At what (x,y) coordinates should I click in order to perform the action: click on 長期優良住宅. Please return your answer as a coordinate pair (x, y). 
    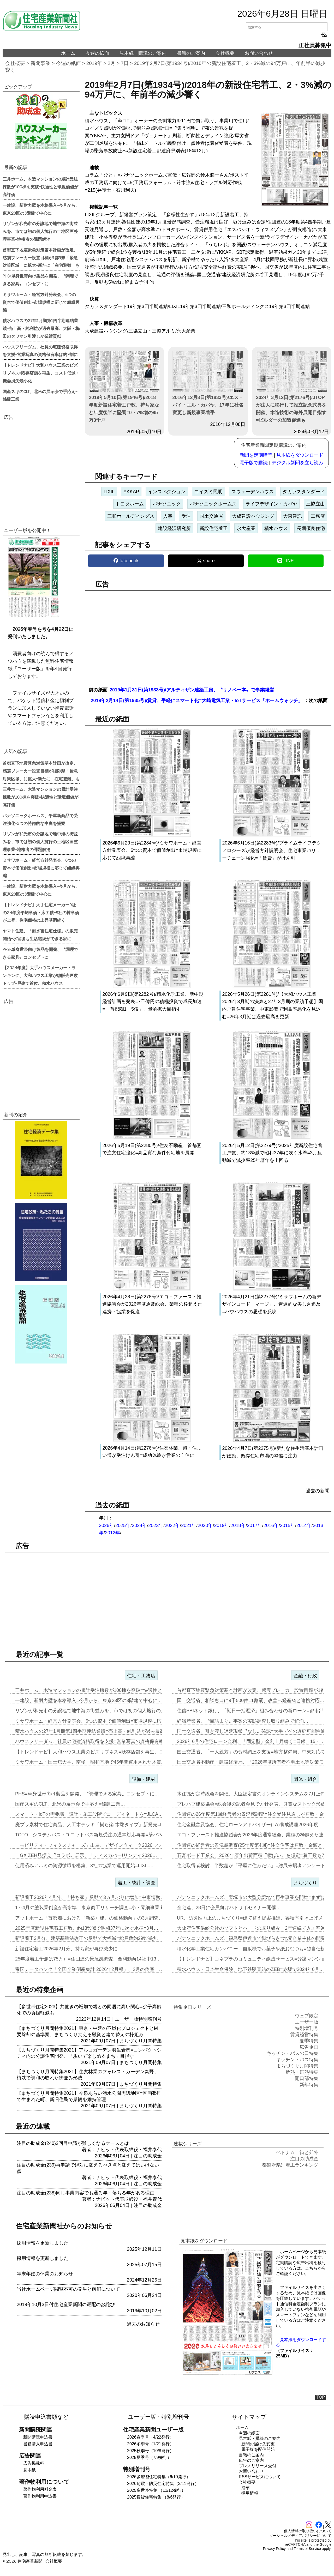
    Looking at the image, I should click on (311, 528).